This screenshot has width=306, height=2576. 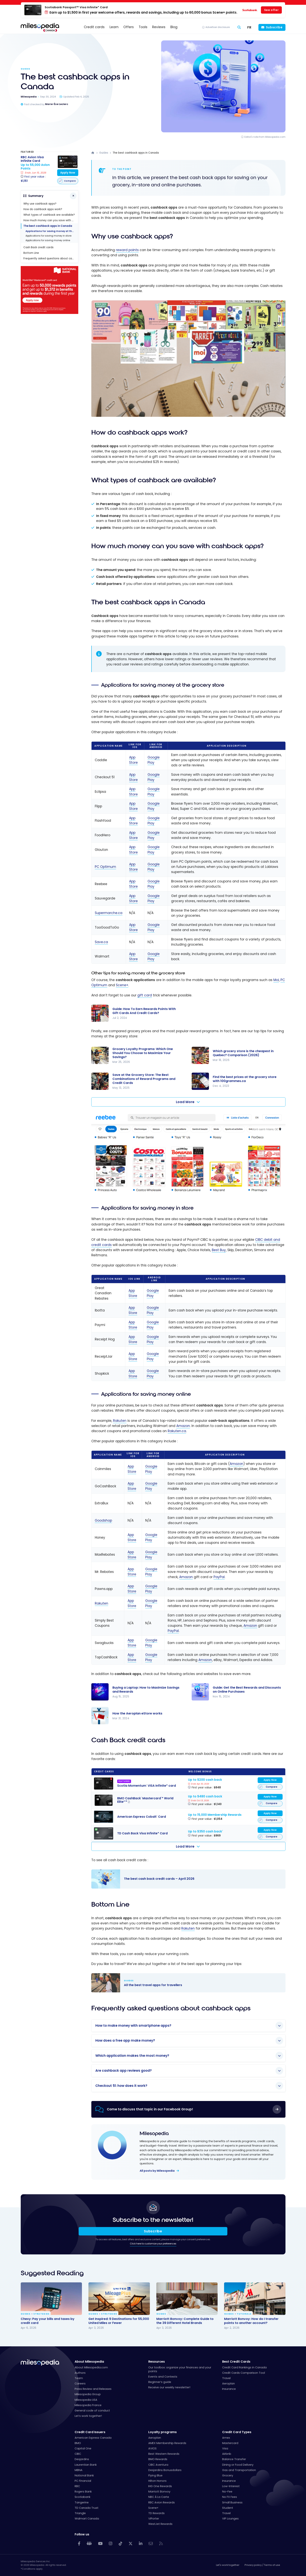 I want to click on Rogers Bank, so click(x=83, y=2491).